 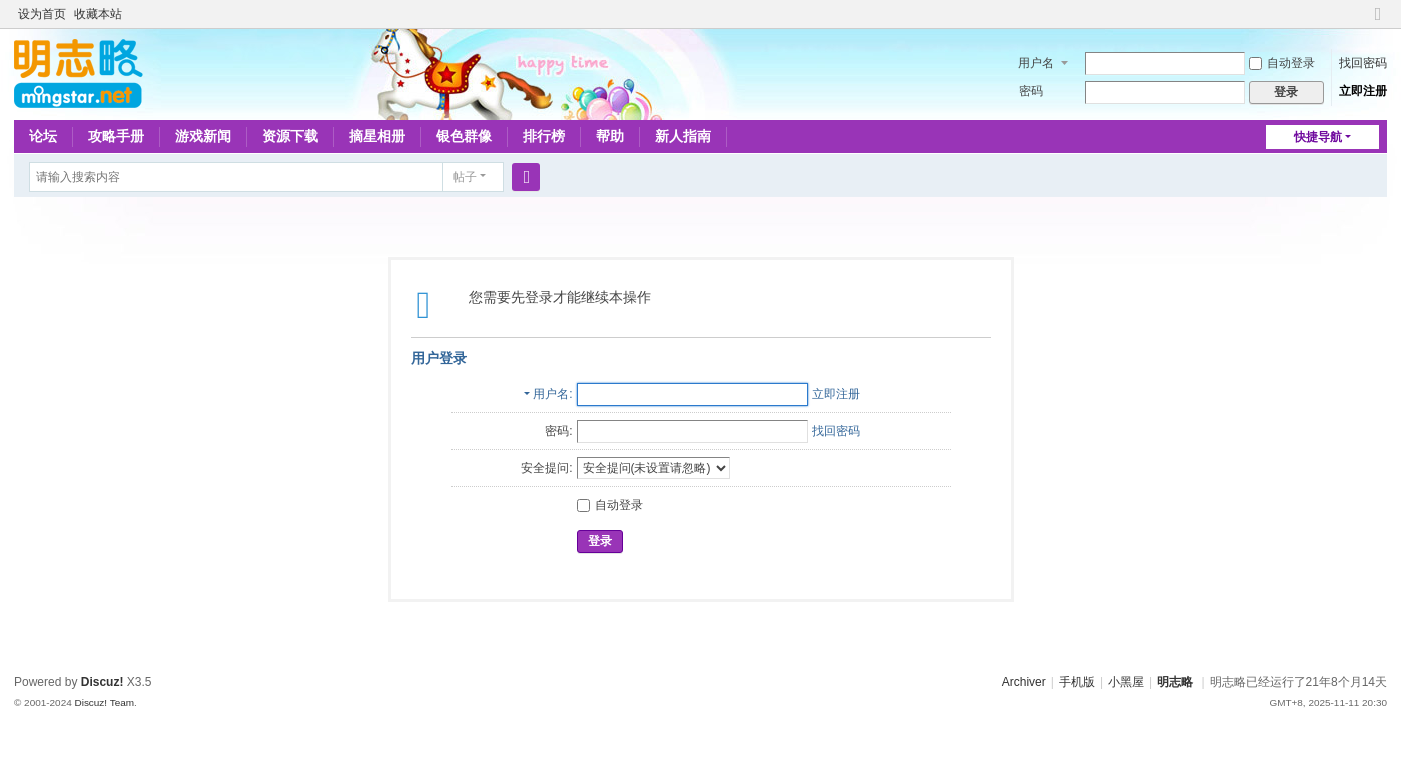 What do you see at coordinates (43, 136) in the screenshot?
I see `论坛` at bounding box center [43, 136].